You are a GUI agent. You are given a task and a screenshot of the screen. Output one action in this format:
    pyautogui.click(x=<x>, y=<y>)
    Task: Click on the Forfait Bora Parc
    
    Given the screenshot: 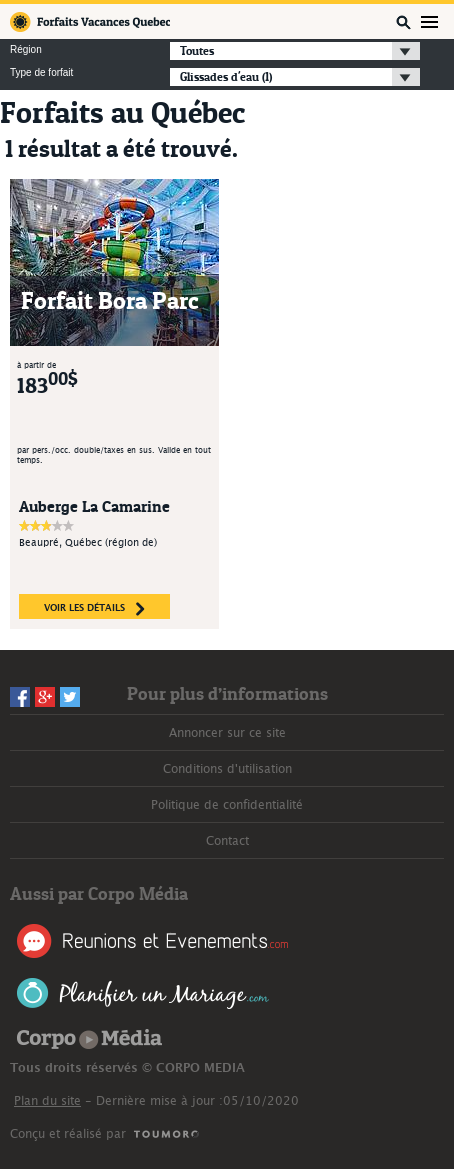 What is the action you would take?
    pyautogui.click(x=110, y=300)
    